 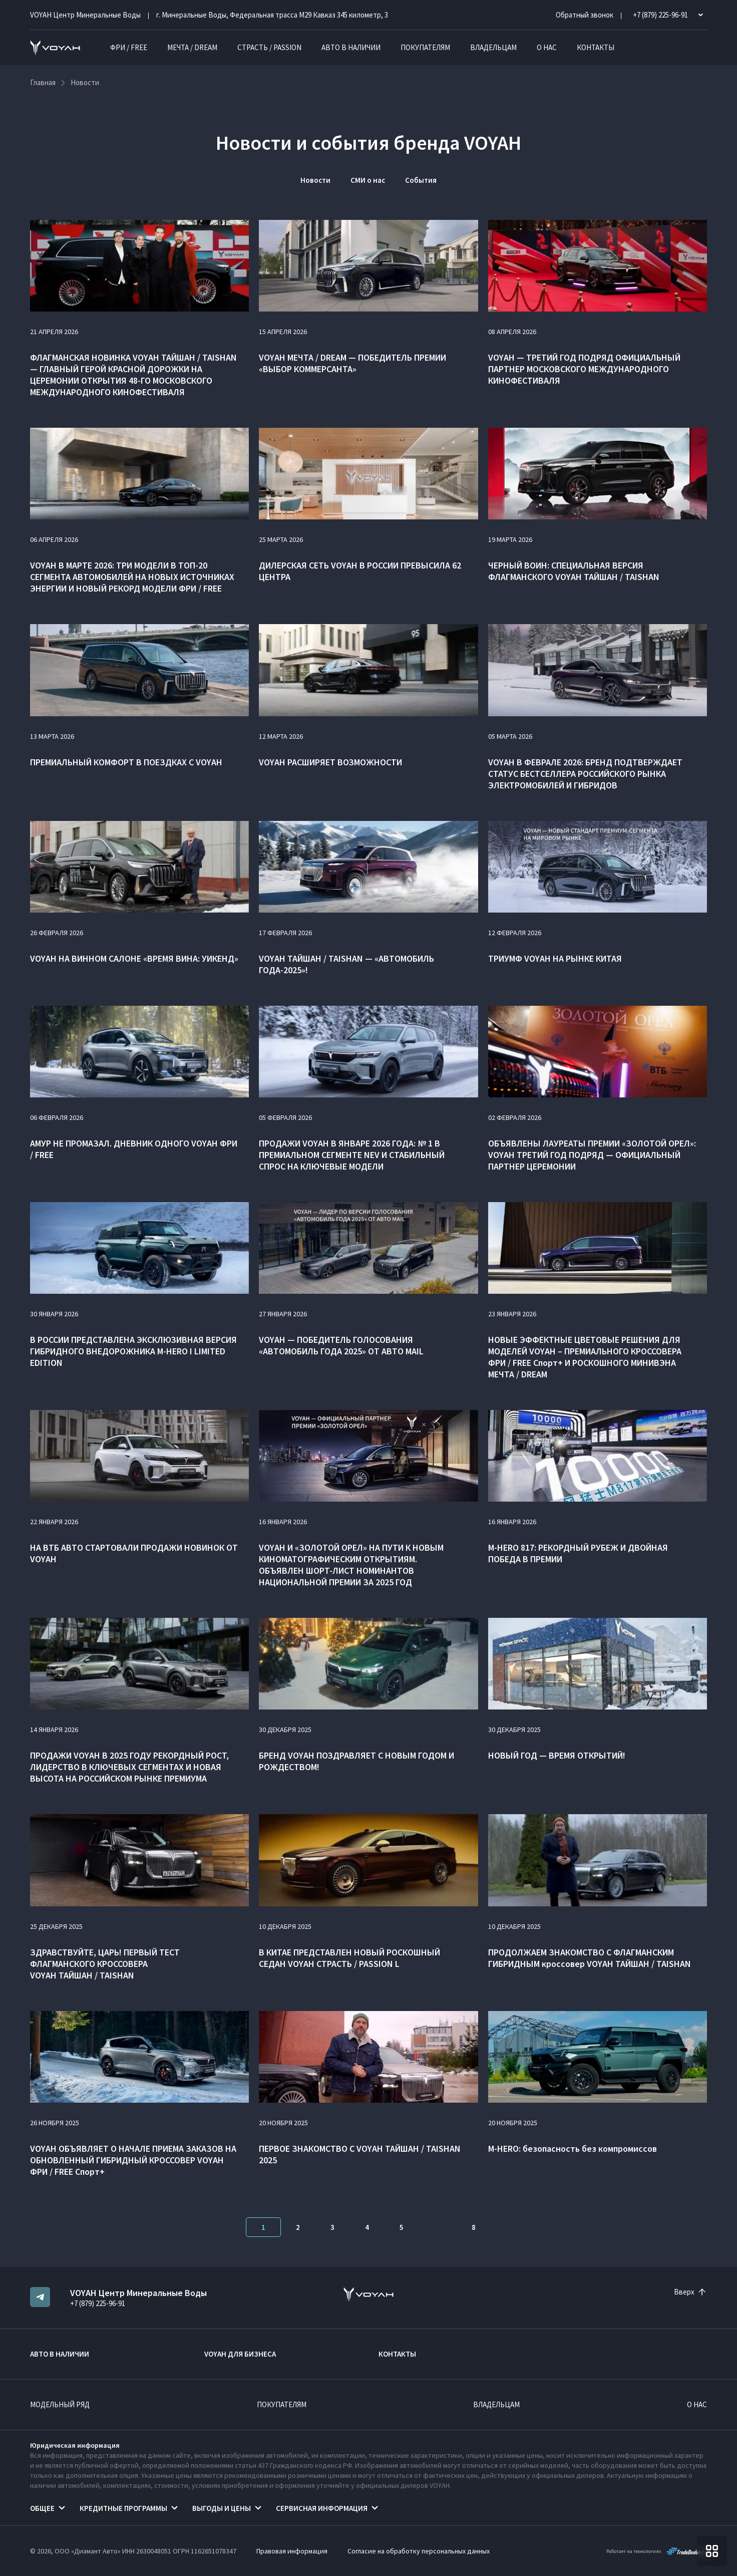 I want to click on Покупателям, so click(x=425, y=47).